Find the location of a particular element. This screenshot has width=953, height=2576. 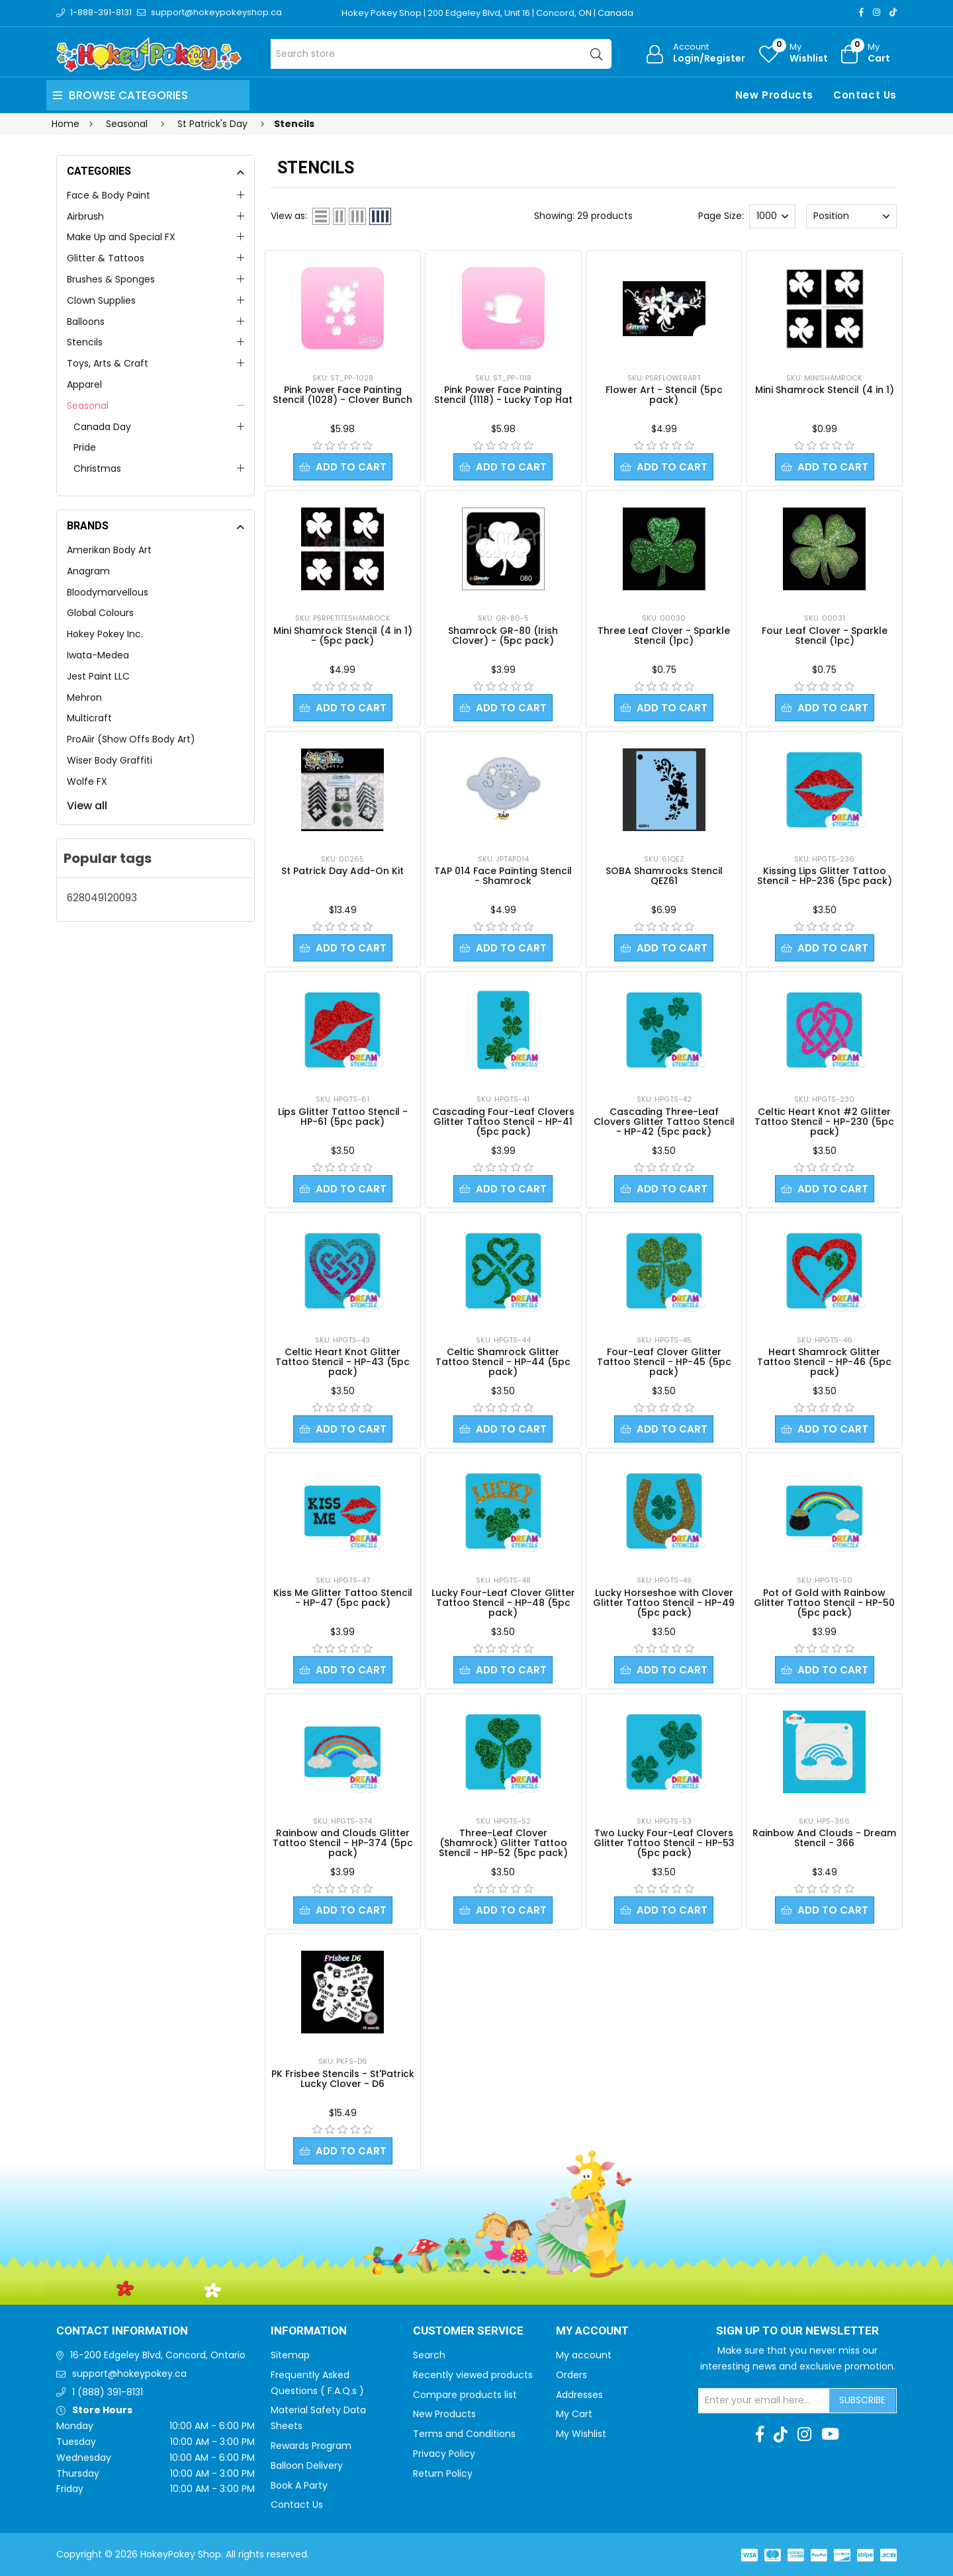

St Patrick Day Add-On Kit is located at coordinates (342, 870).